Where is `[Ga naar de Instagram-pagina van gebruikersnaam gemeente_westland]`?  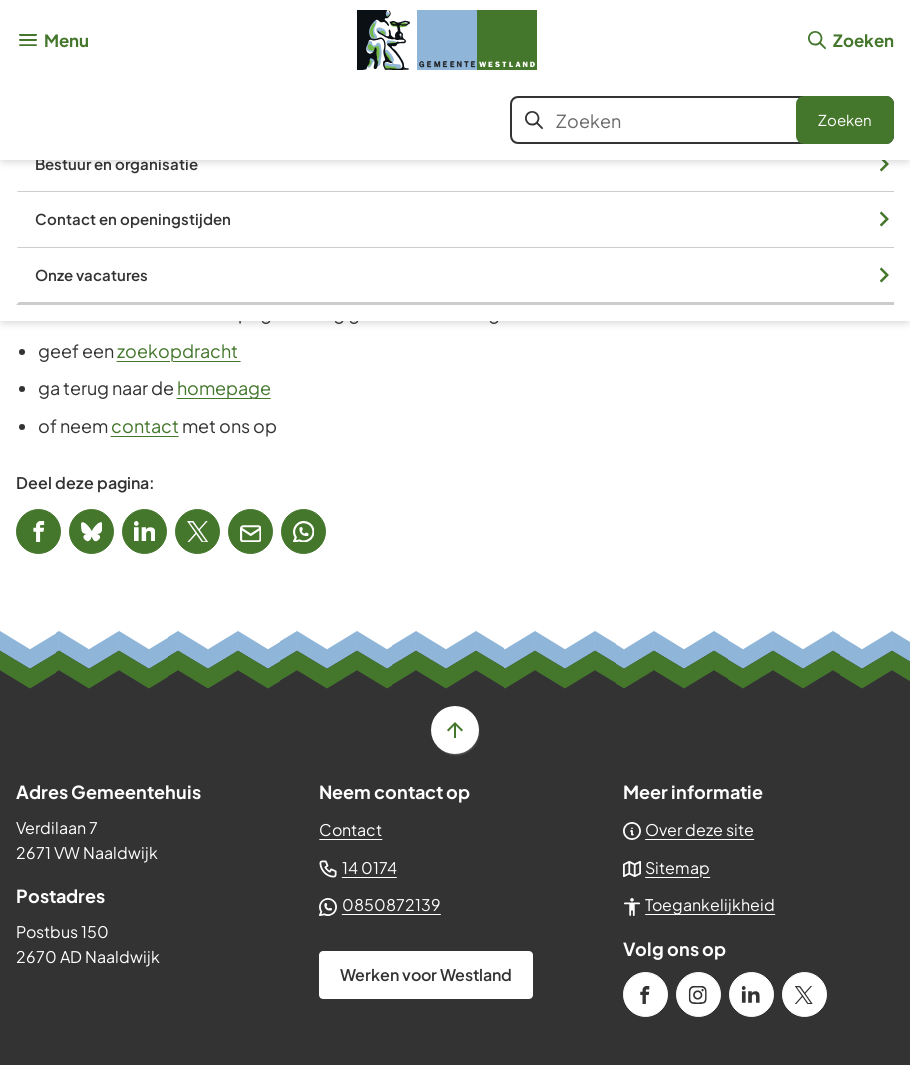
[Ga naar de Instagram-pagina van gebruikersnaam gemeente_westland] is located at coordinates (698, 994).